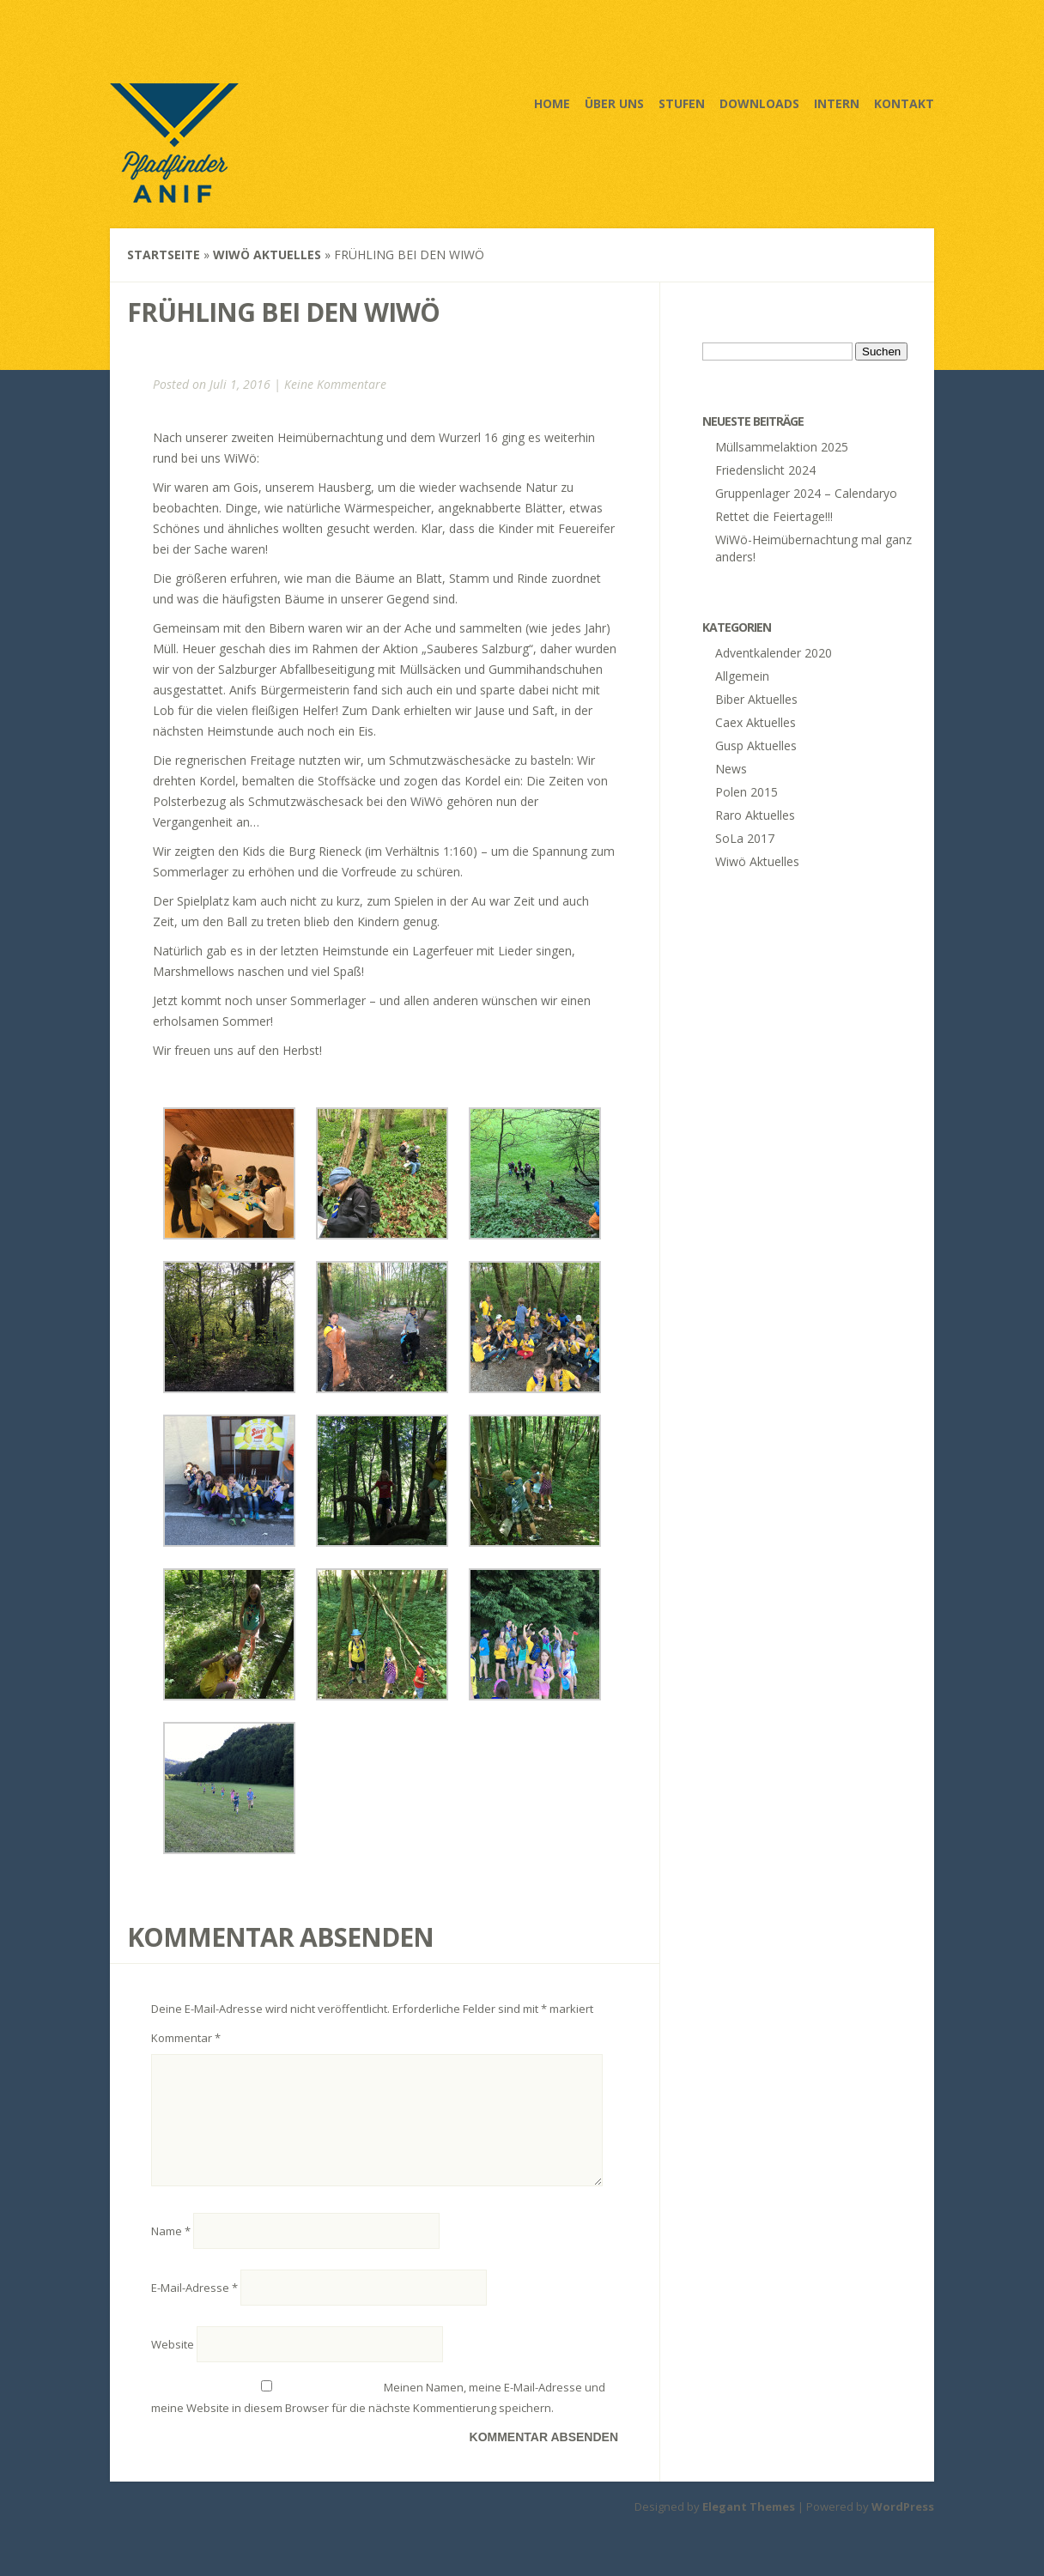 Image resolution: width=1044 pixels, height=2576 pixels. I want to click on Kommentar, so click(186, 2038).